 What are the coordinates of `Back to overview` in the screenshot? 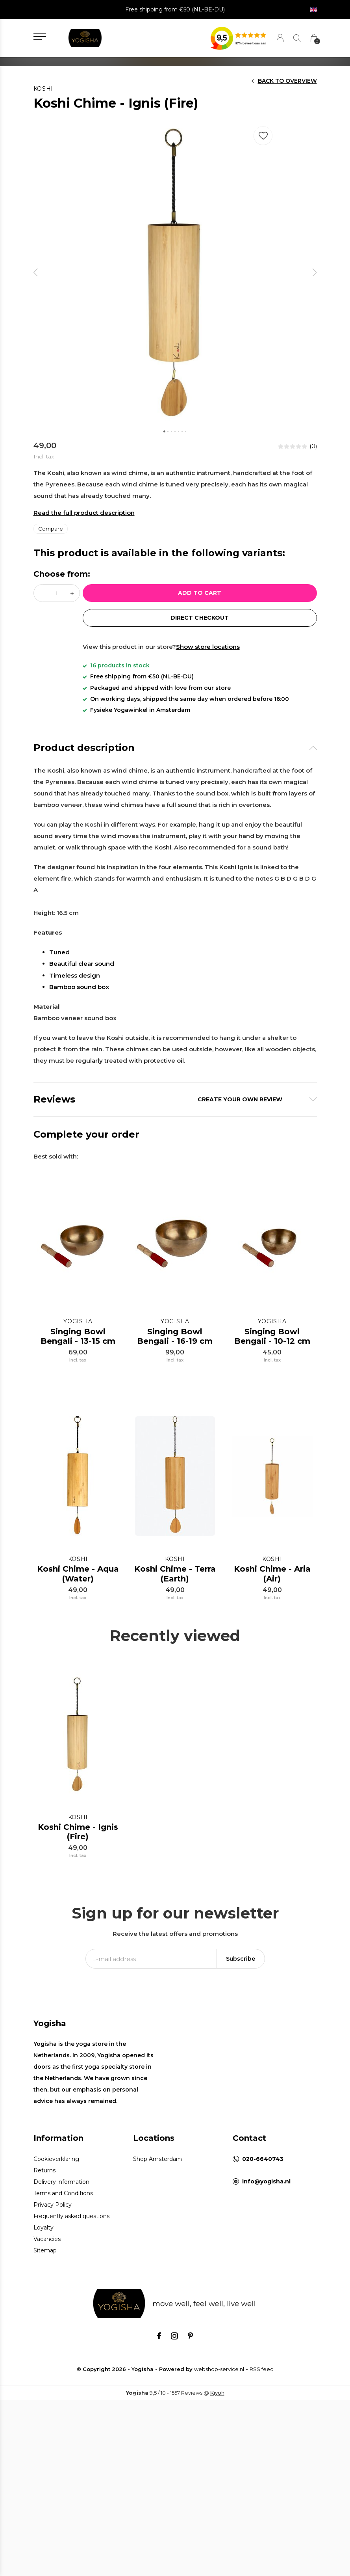 It's located at (287, 80).